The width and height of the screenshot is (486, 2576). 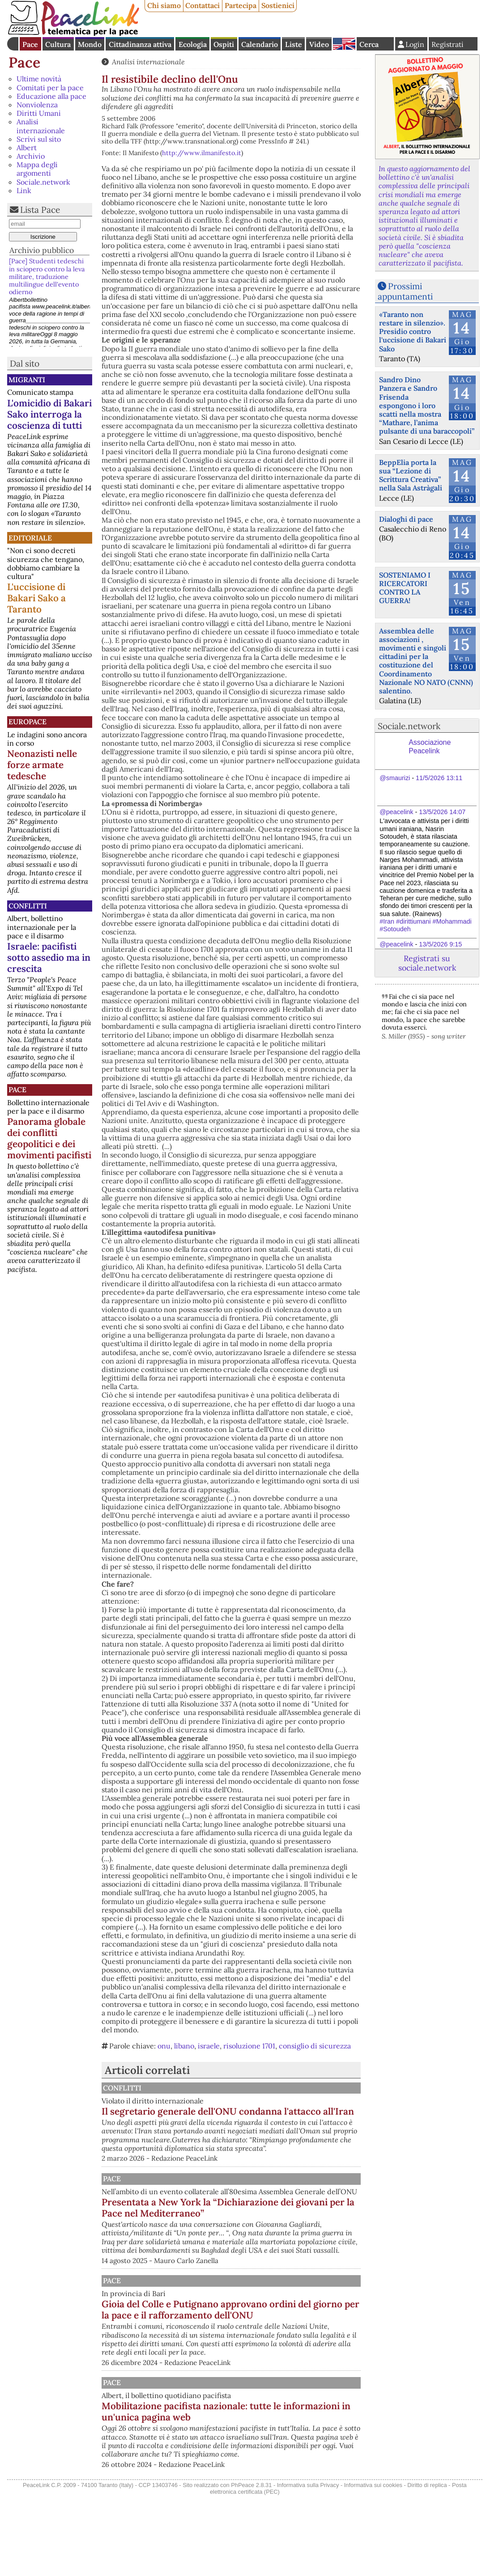 What do you see at coordinates (36, 598) in the screenshot?
I see `L'uccisione di Bakari Sako a Taranto` at bounding box center [36, 598].